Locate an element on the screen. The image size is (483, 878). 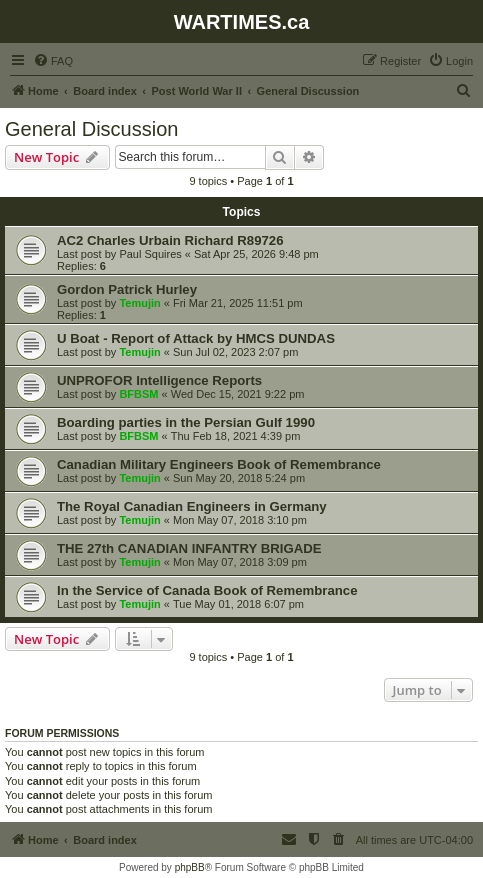
THE 27th CANADIAN INFANTRY BRIGADE is located at coordinates (189, 548).